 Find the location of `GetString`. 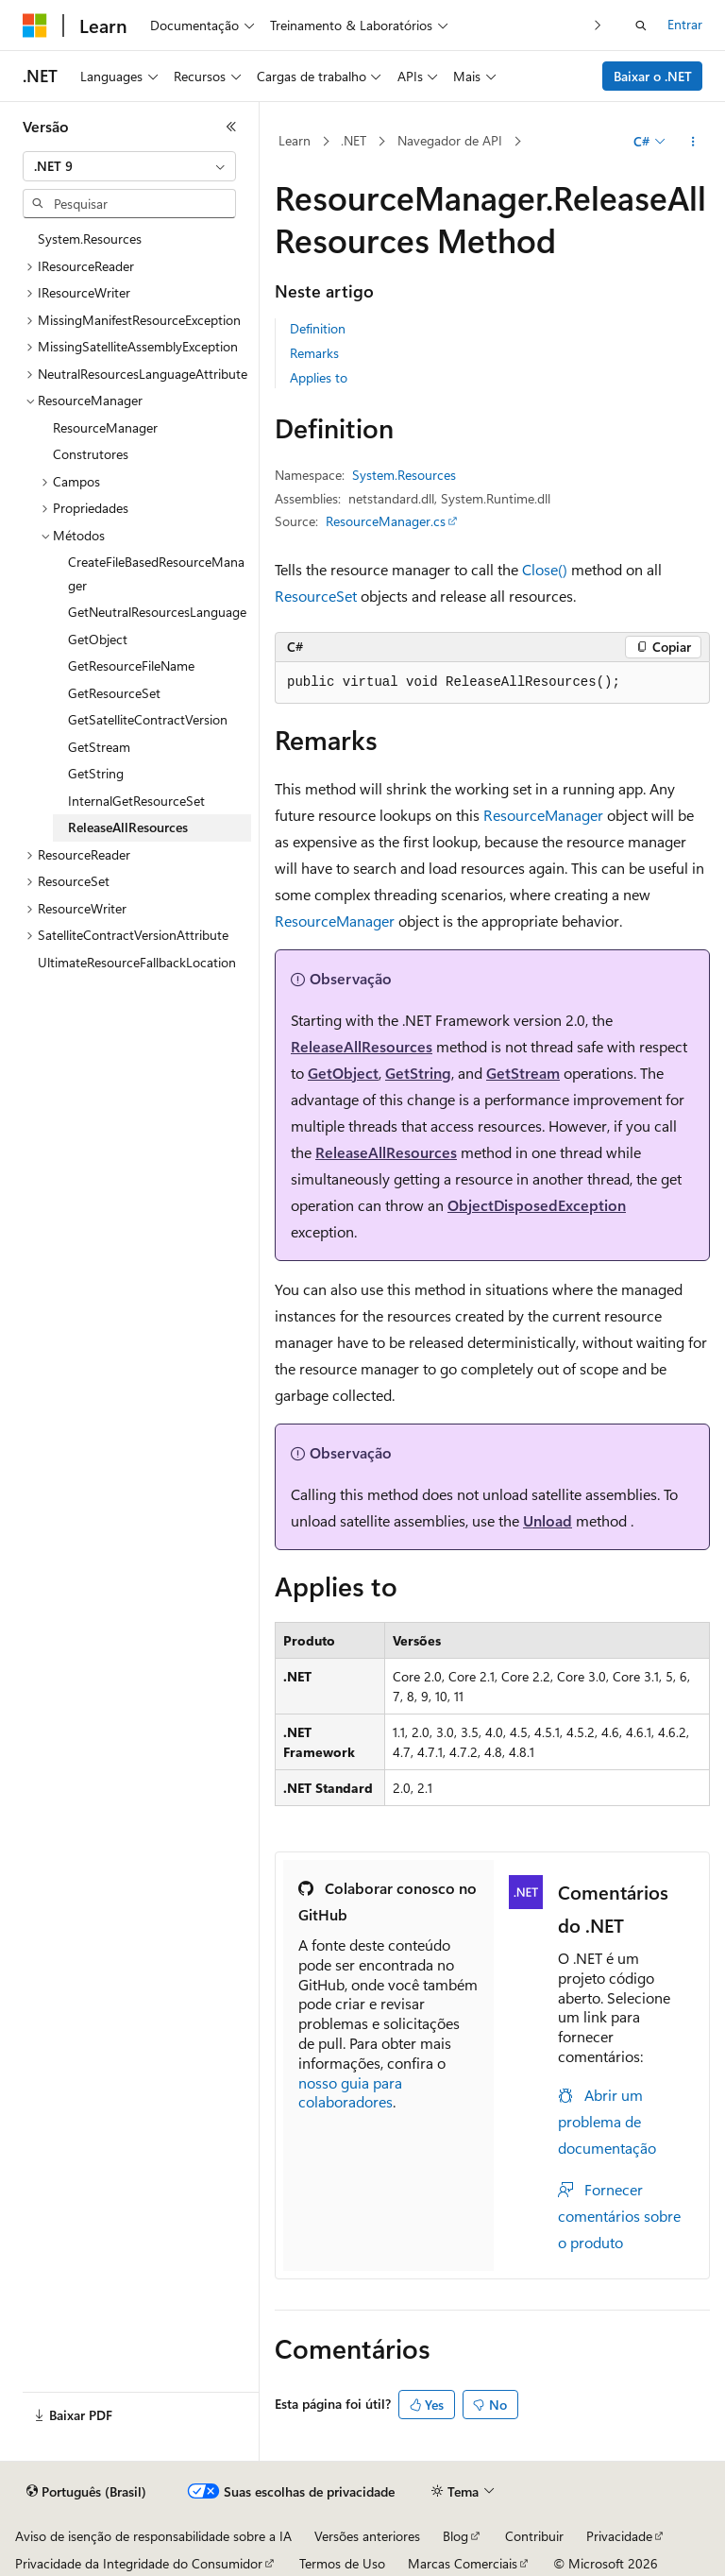

GetString is located at coordinates (418, 1073).